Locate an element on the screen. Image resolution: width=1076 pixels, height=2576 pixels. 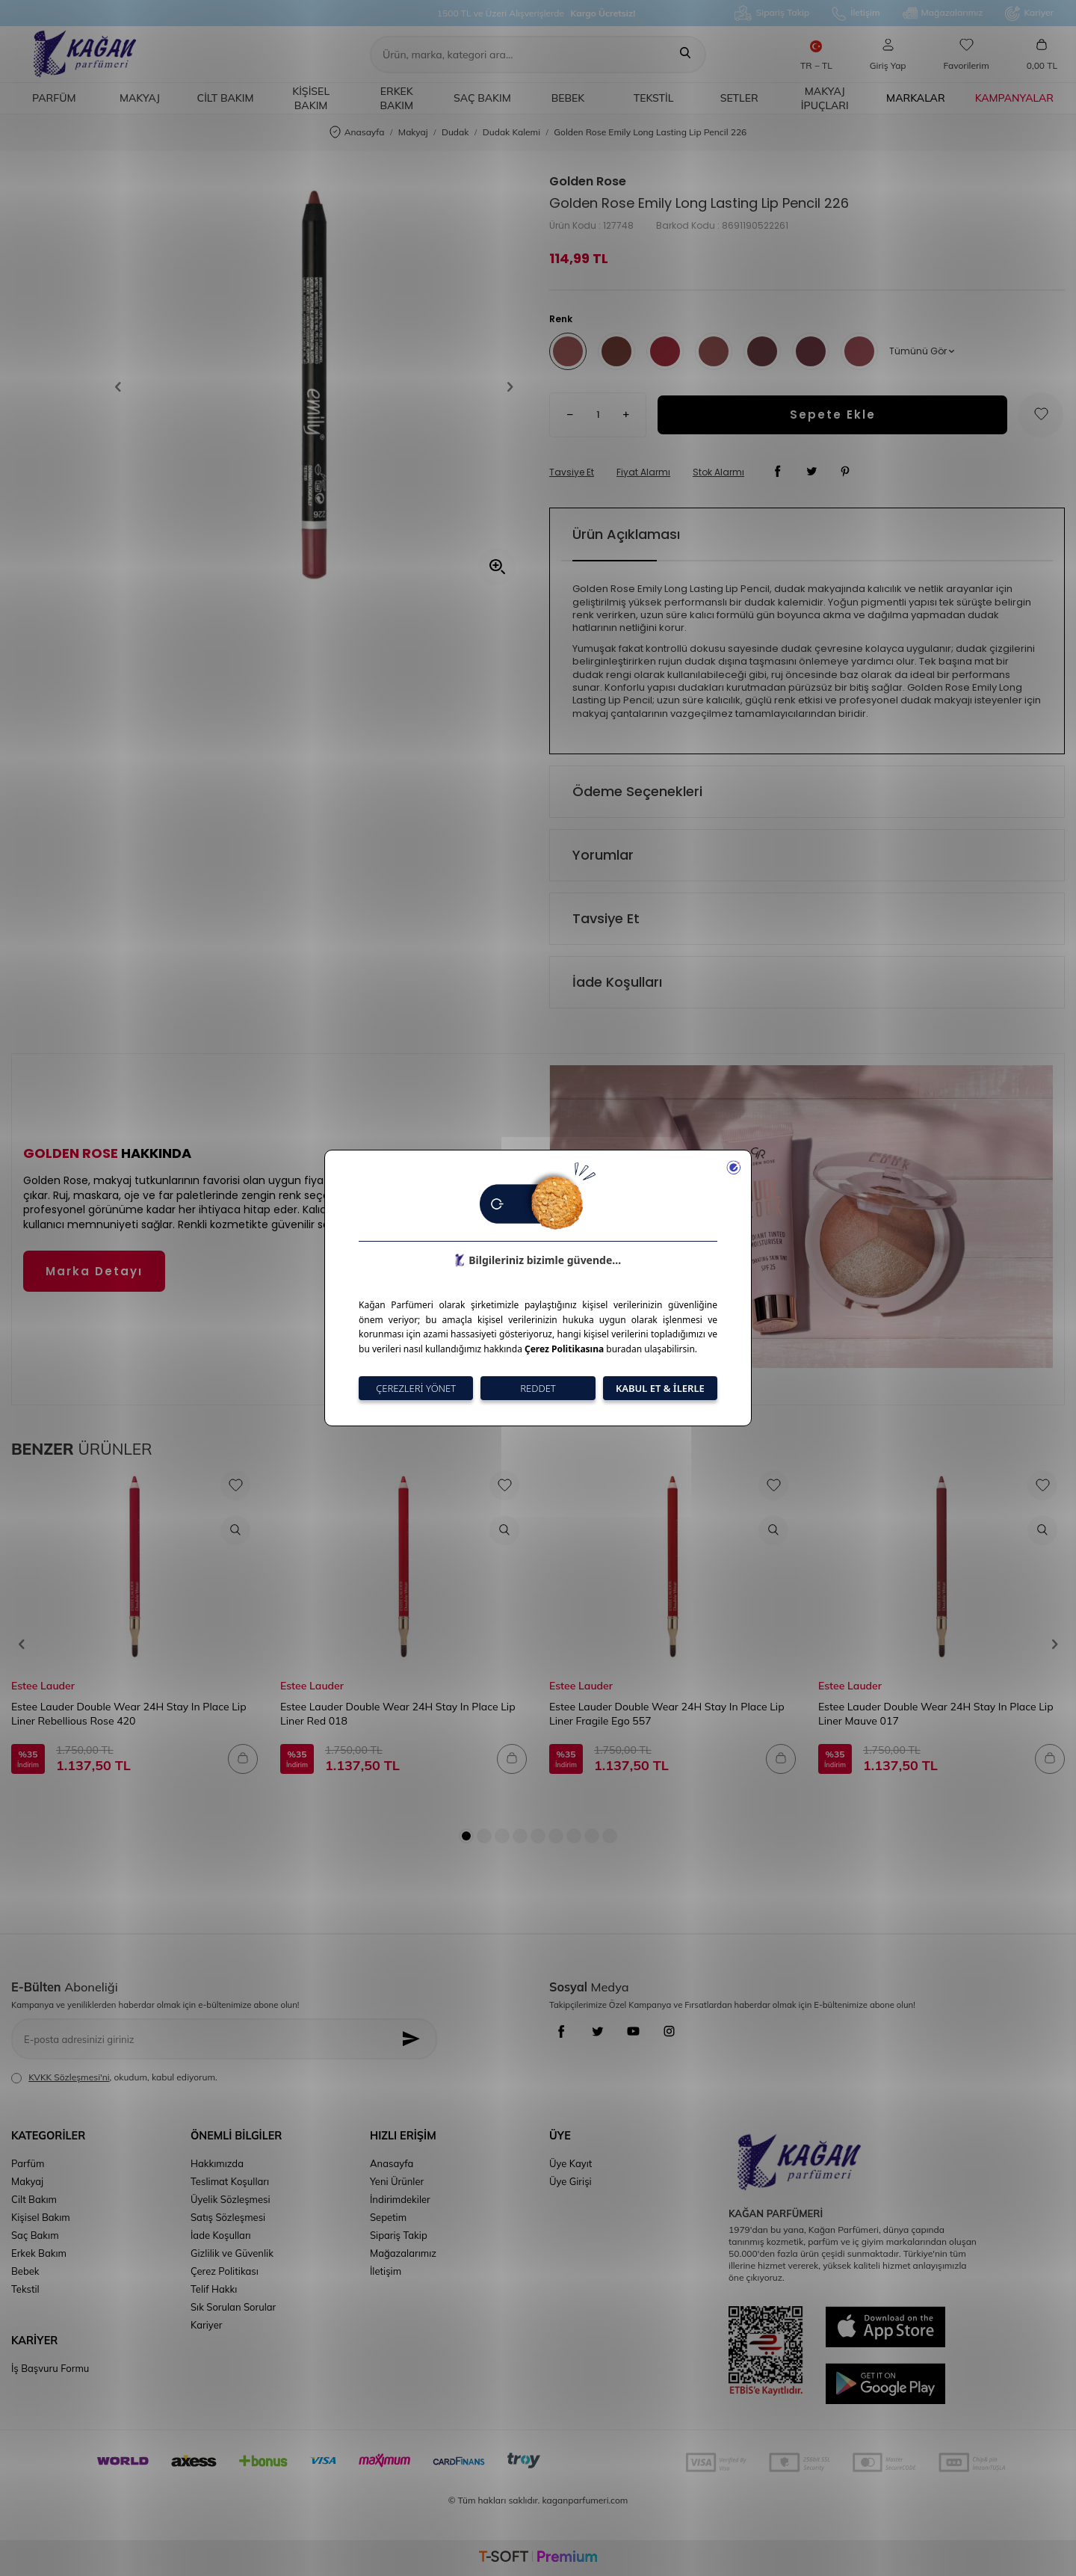
Satış Sözleşmesi is located at coordinates (228, 2217).